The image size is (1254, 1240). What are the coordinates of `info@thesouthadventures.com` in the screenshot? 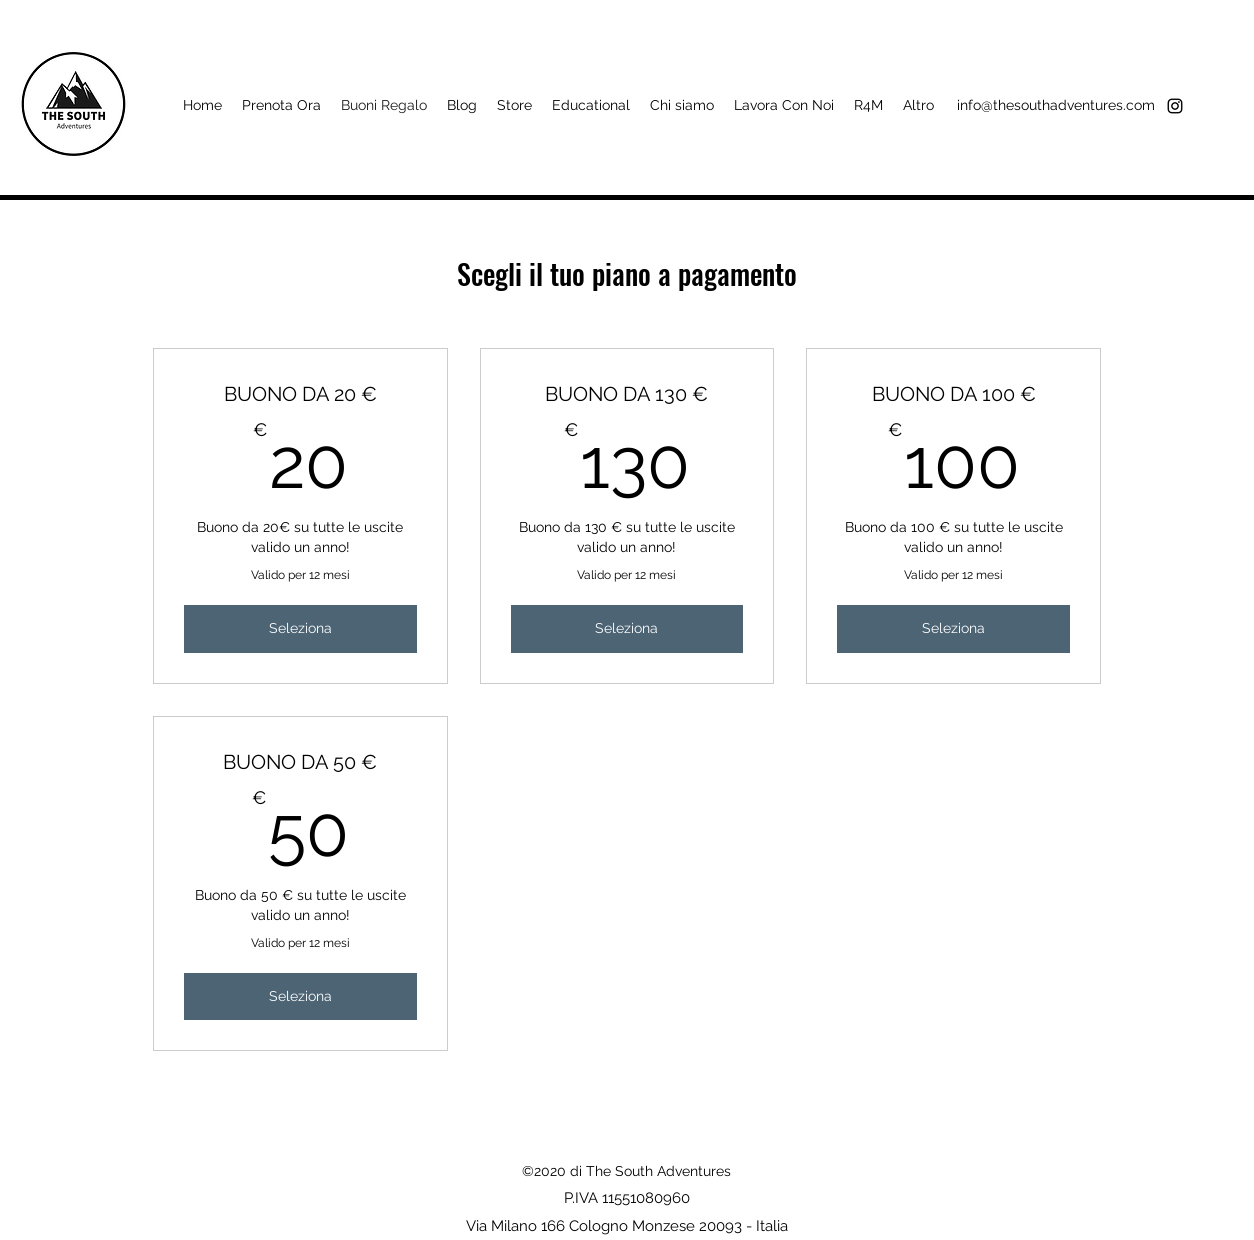 It's located at (1056, 105).